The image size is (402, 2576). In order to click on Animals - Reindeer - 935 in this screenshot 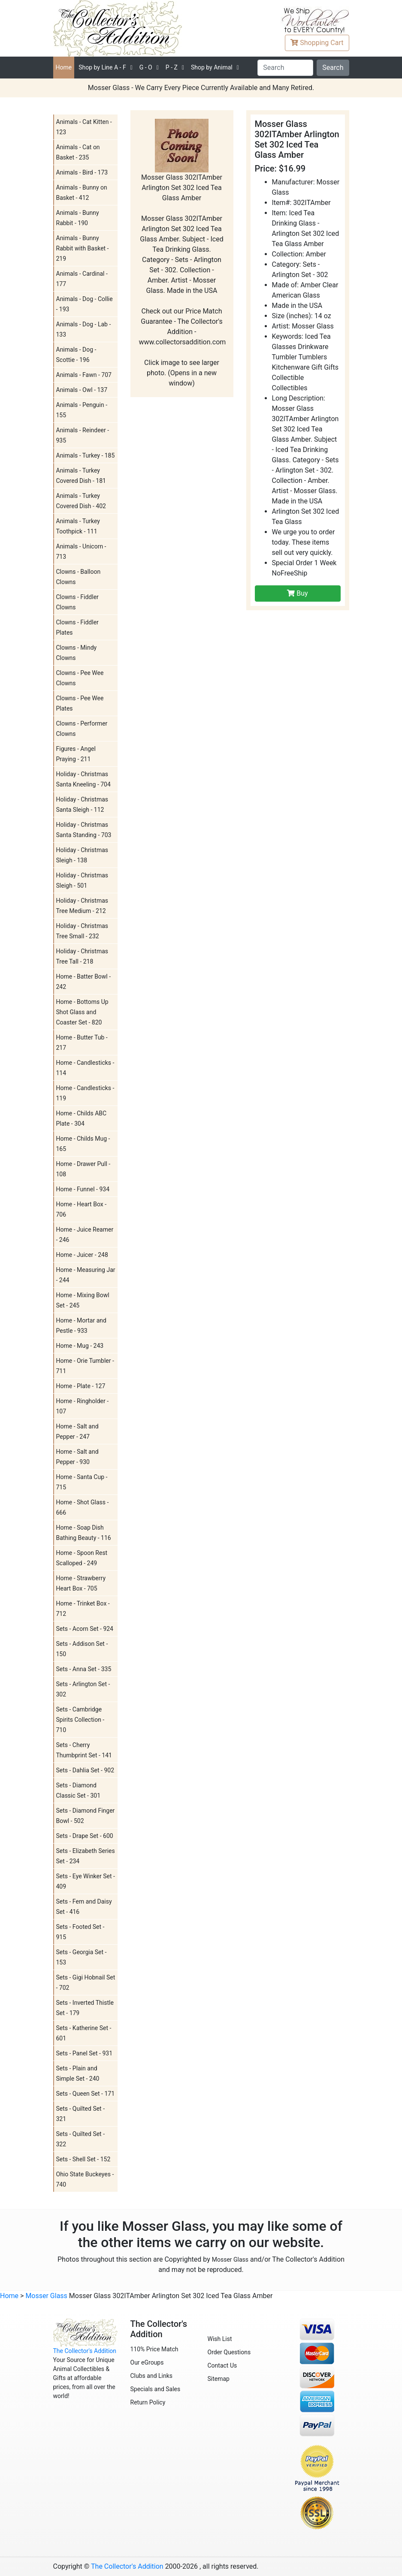, I will do `click(82, 435)`.